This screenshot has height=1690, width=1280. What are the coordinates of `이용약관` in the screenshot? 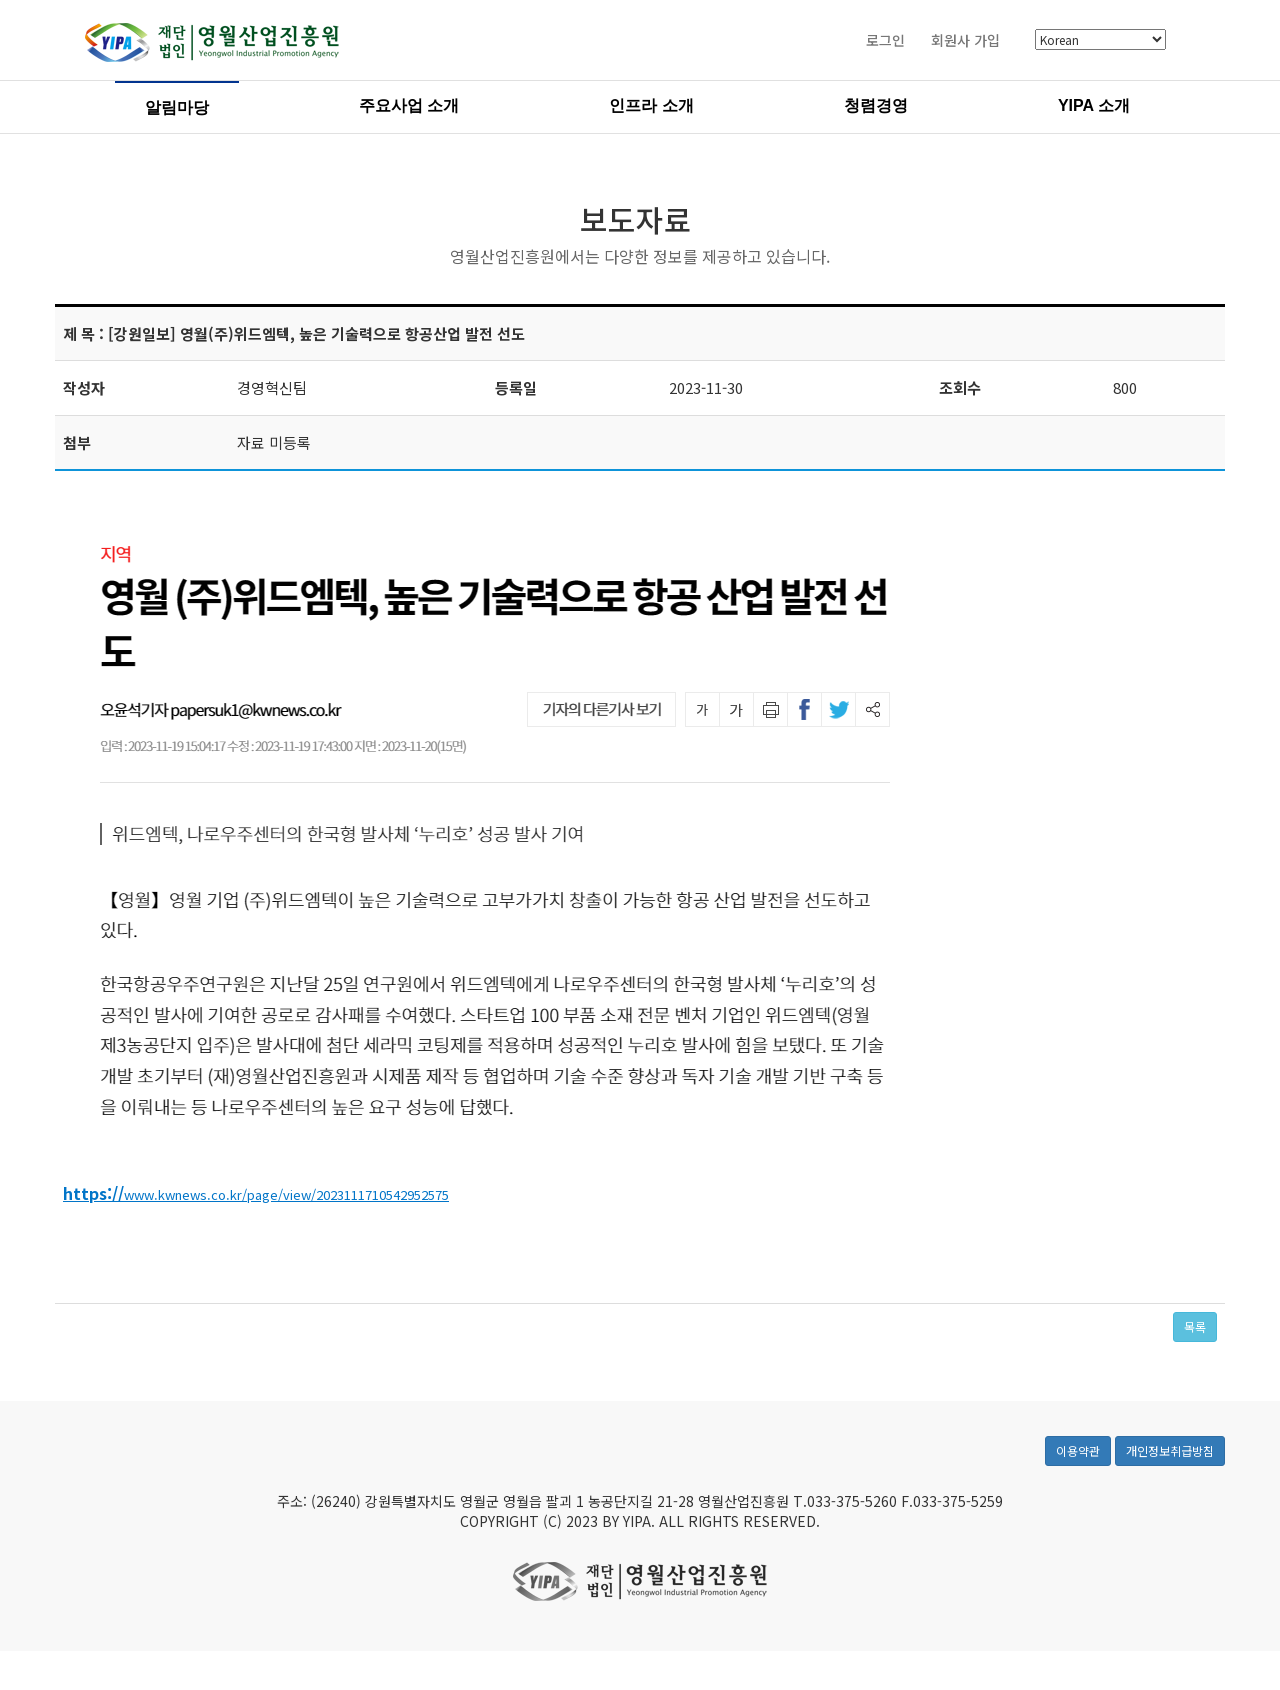 It's located at (1078, 1462).